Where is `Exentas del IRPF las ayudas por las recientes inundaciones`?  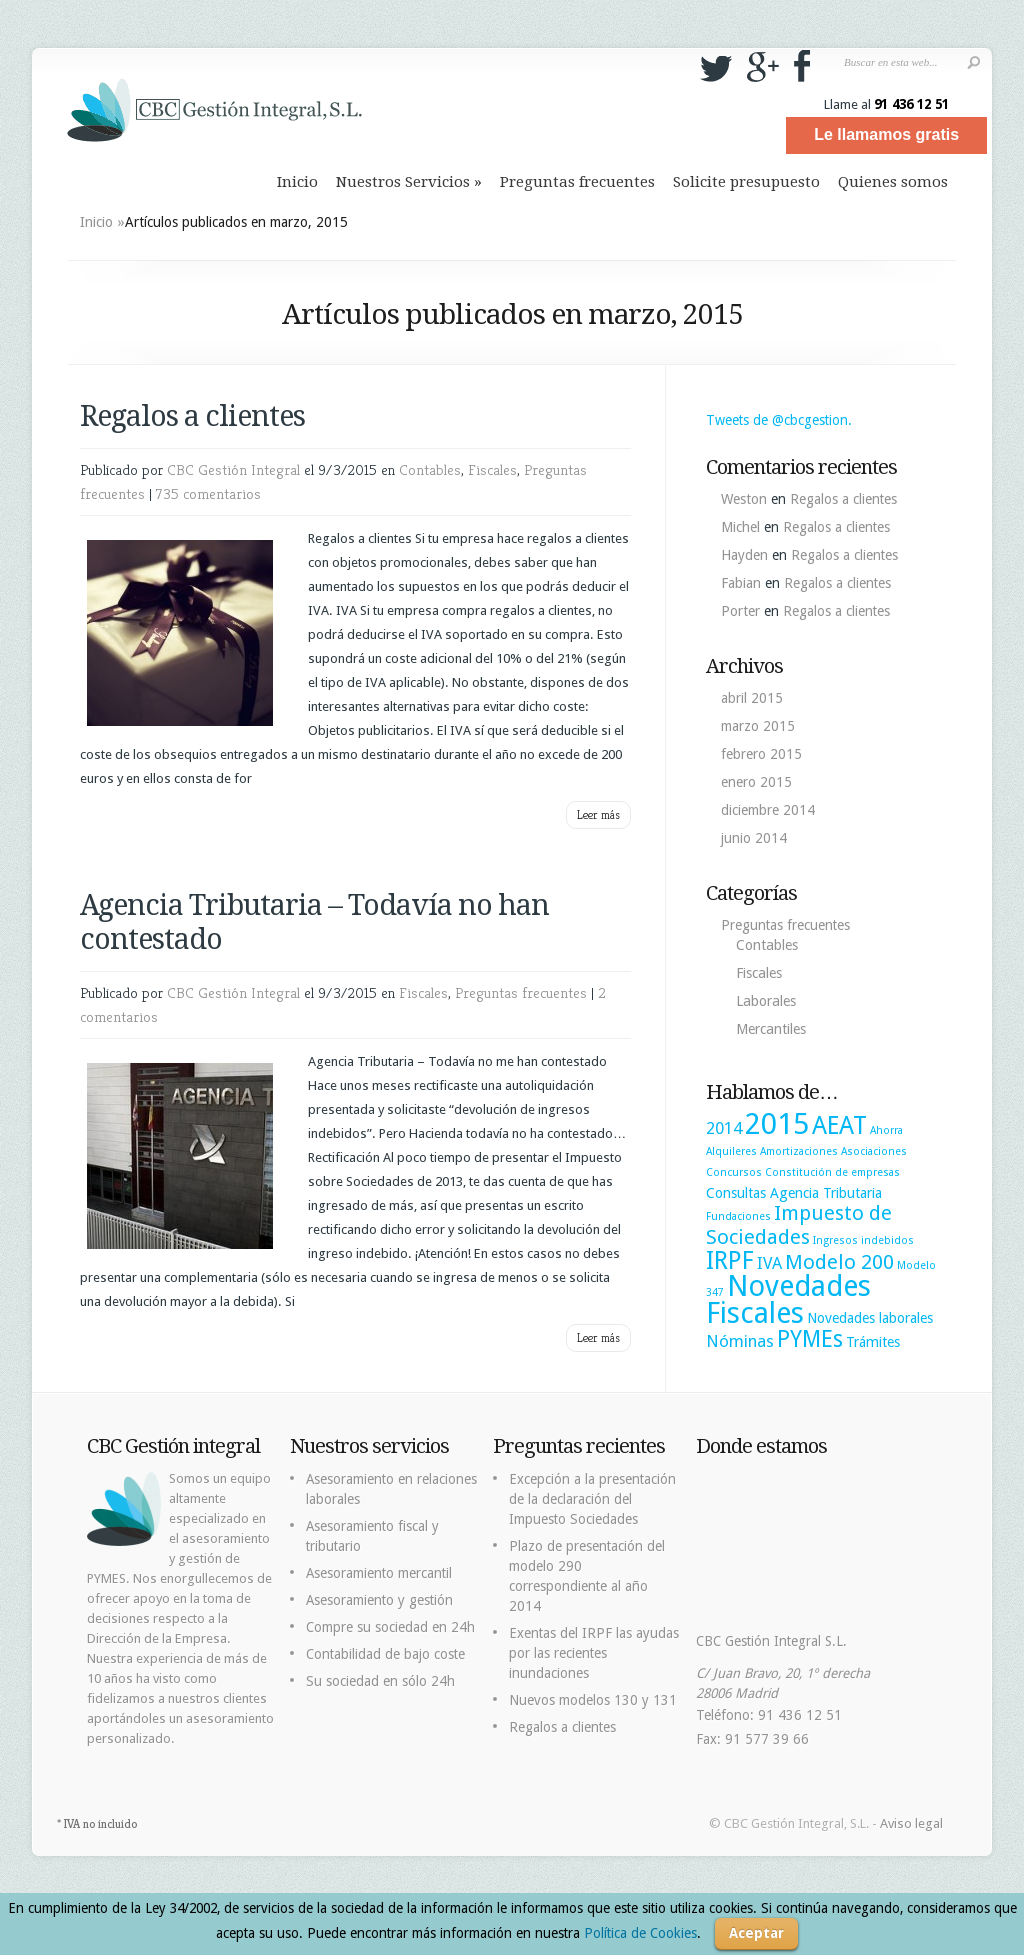 Exentas del IRPF las ayudas por las recientes inundaciones is located at coordinates (594, 1653).